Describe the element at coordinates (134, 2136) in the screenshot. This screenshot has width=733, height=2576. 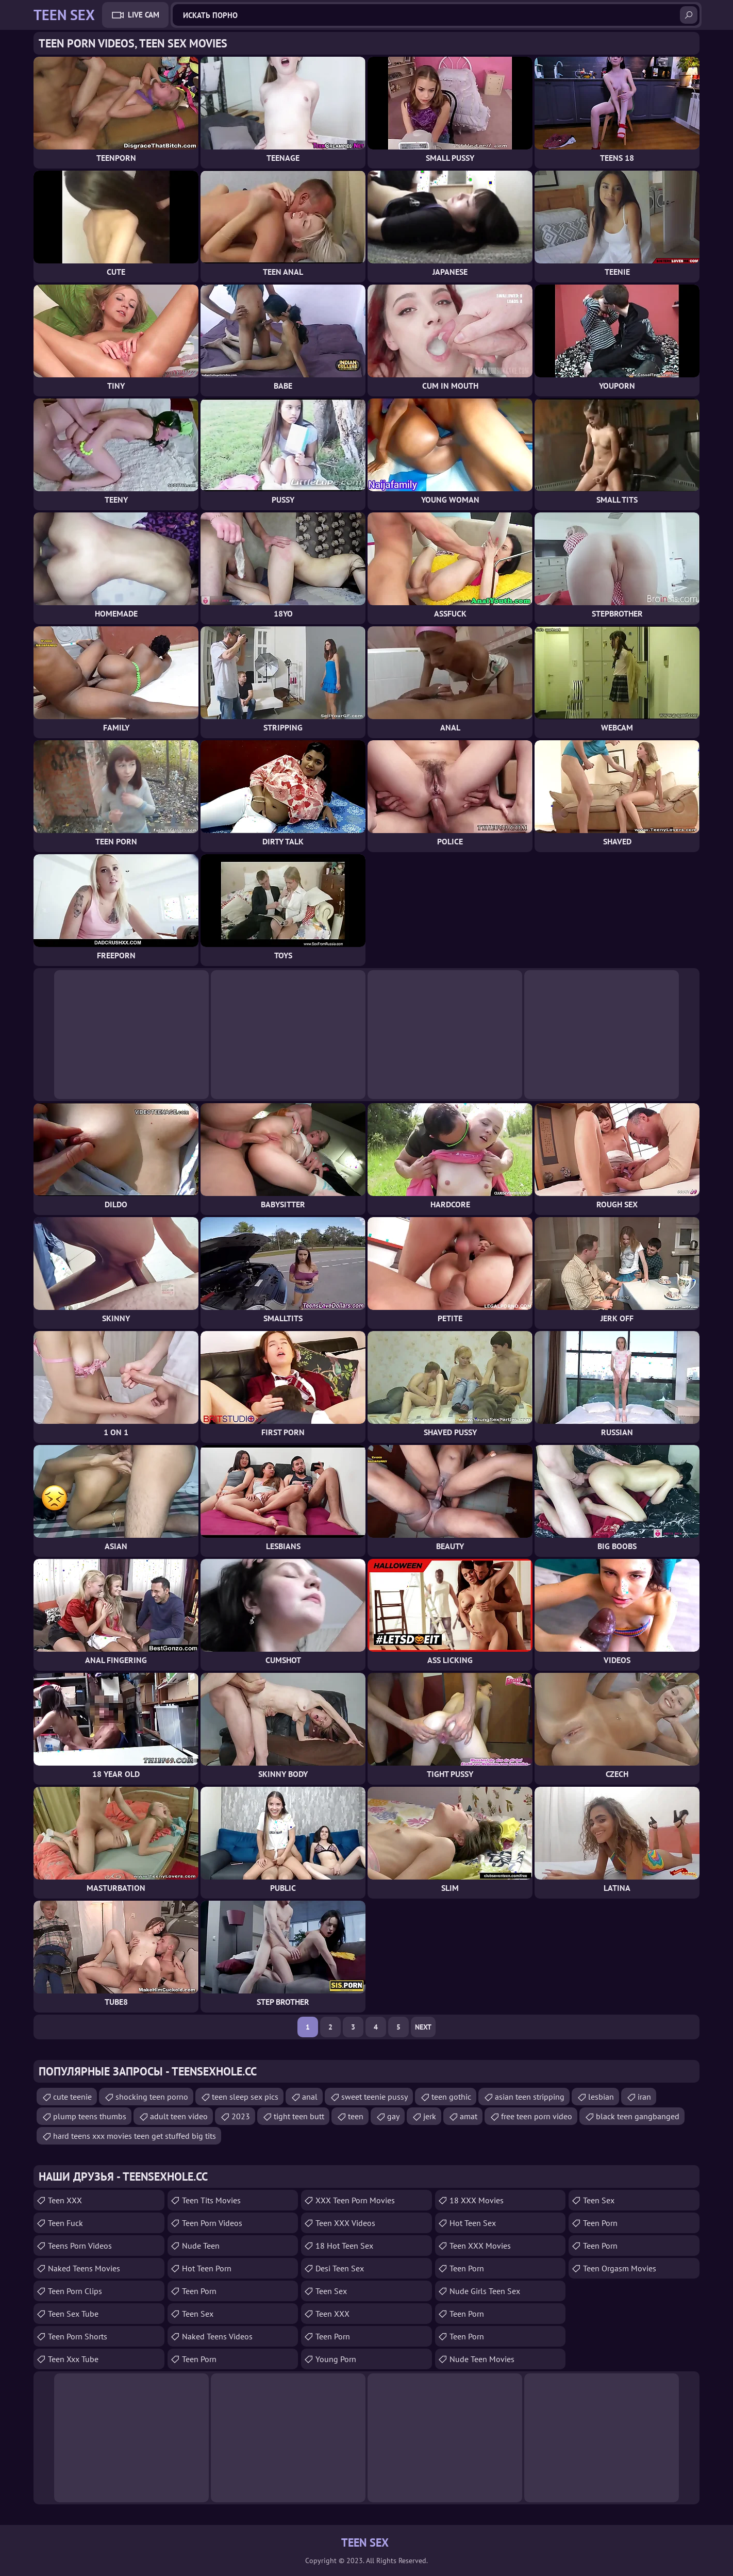
I see `hard teens xxx movies teen get stuffed big tits` at that location.